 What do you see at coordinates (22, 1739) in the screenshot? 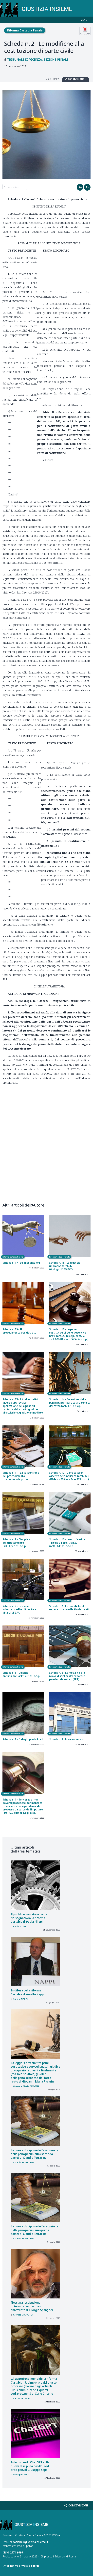
I see `Scheda n. 3 - Indagini preliminari` at bounding box center [22, 1739].